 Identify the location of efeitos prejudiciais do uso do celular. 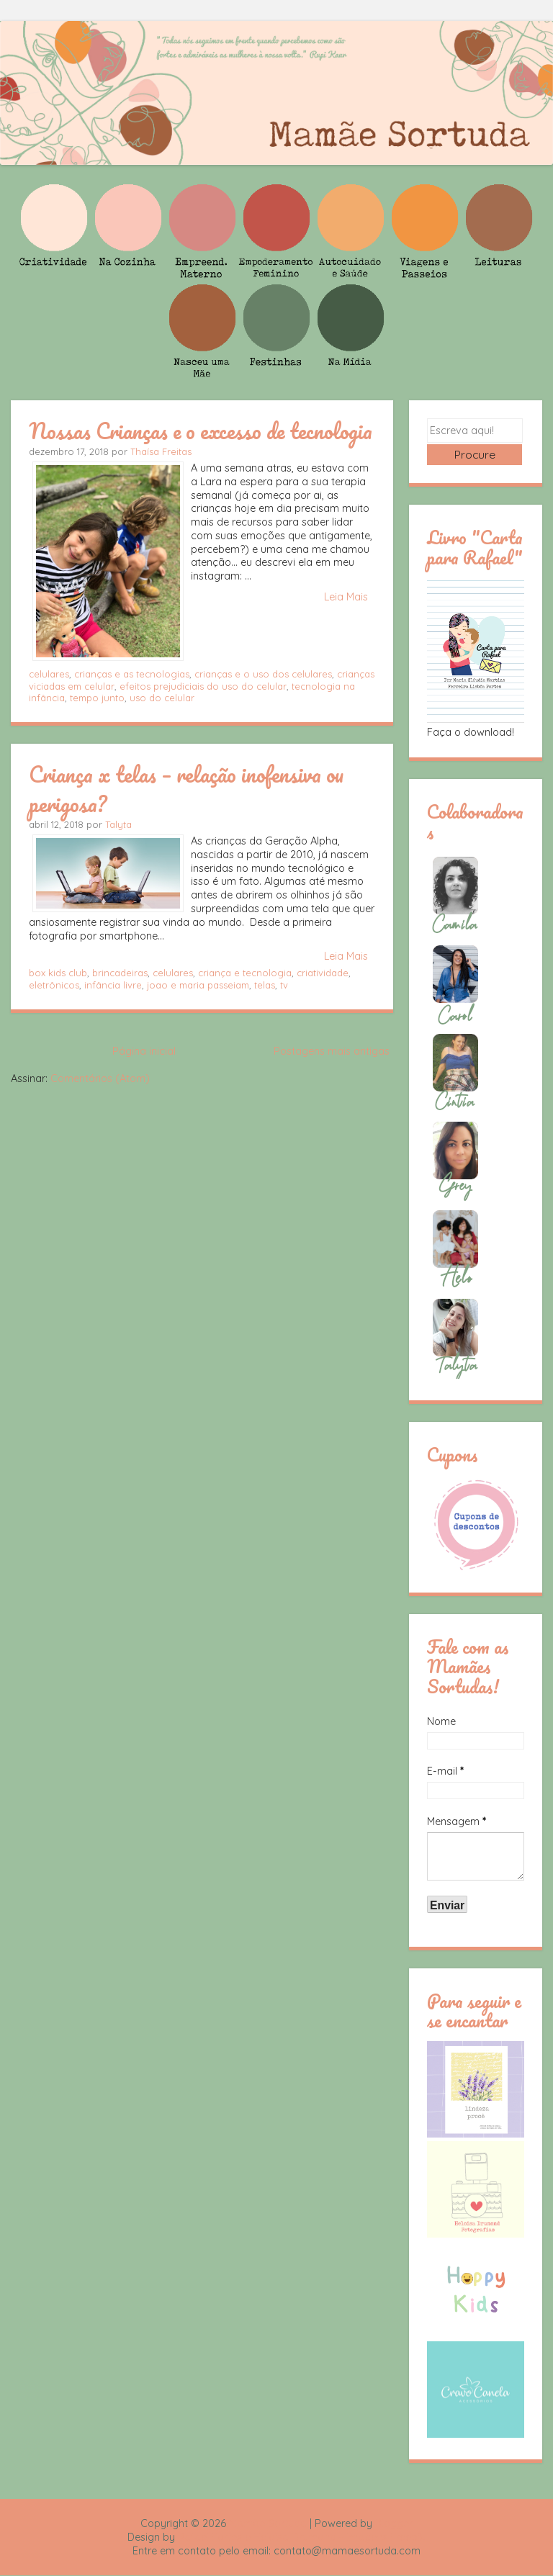
(203, 686).